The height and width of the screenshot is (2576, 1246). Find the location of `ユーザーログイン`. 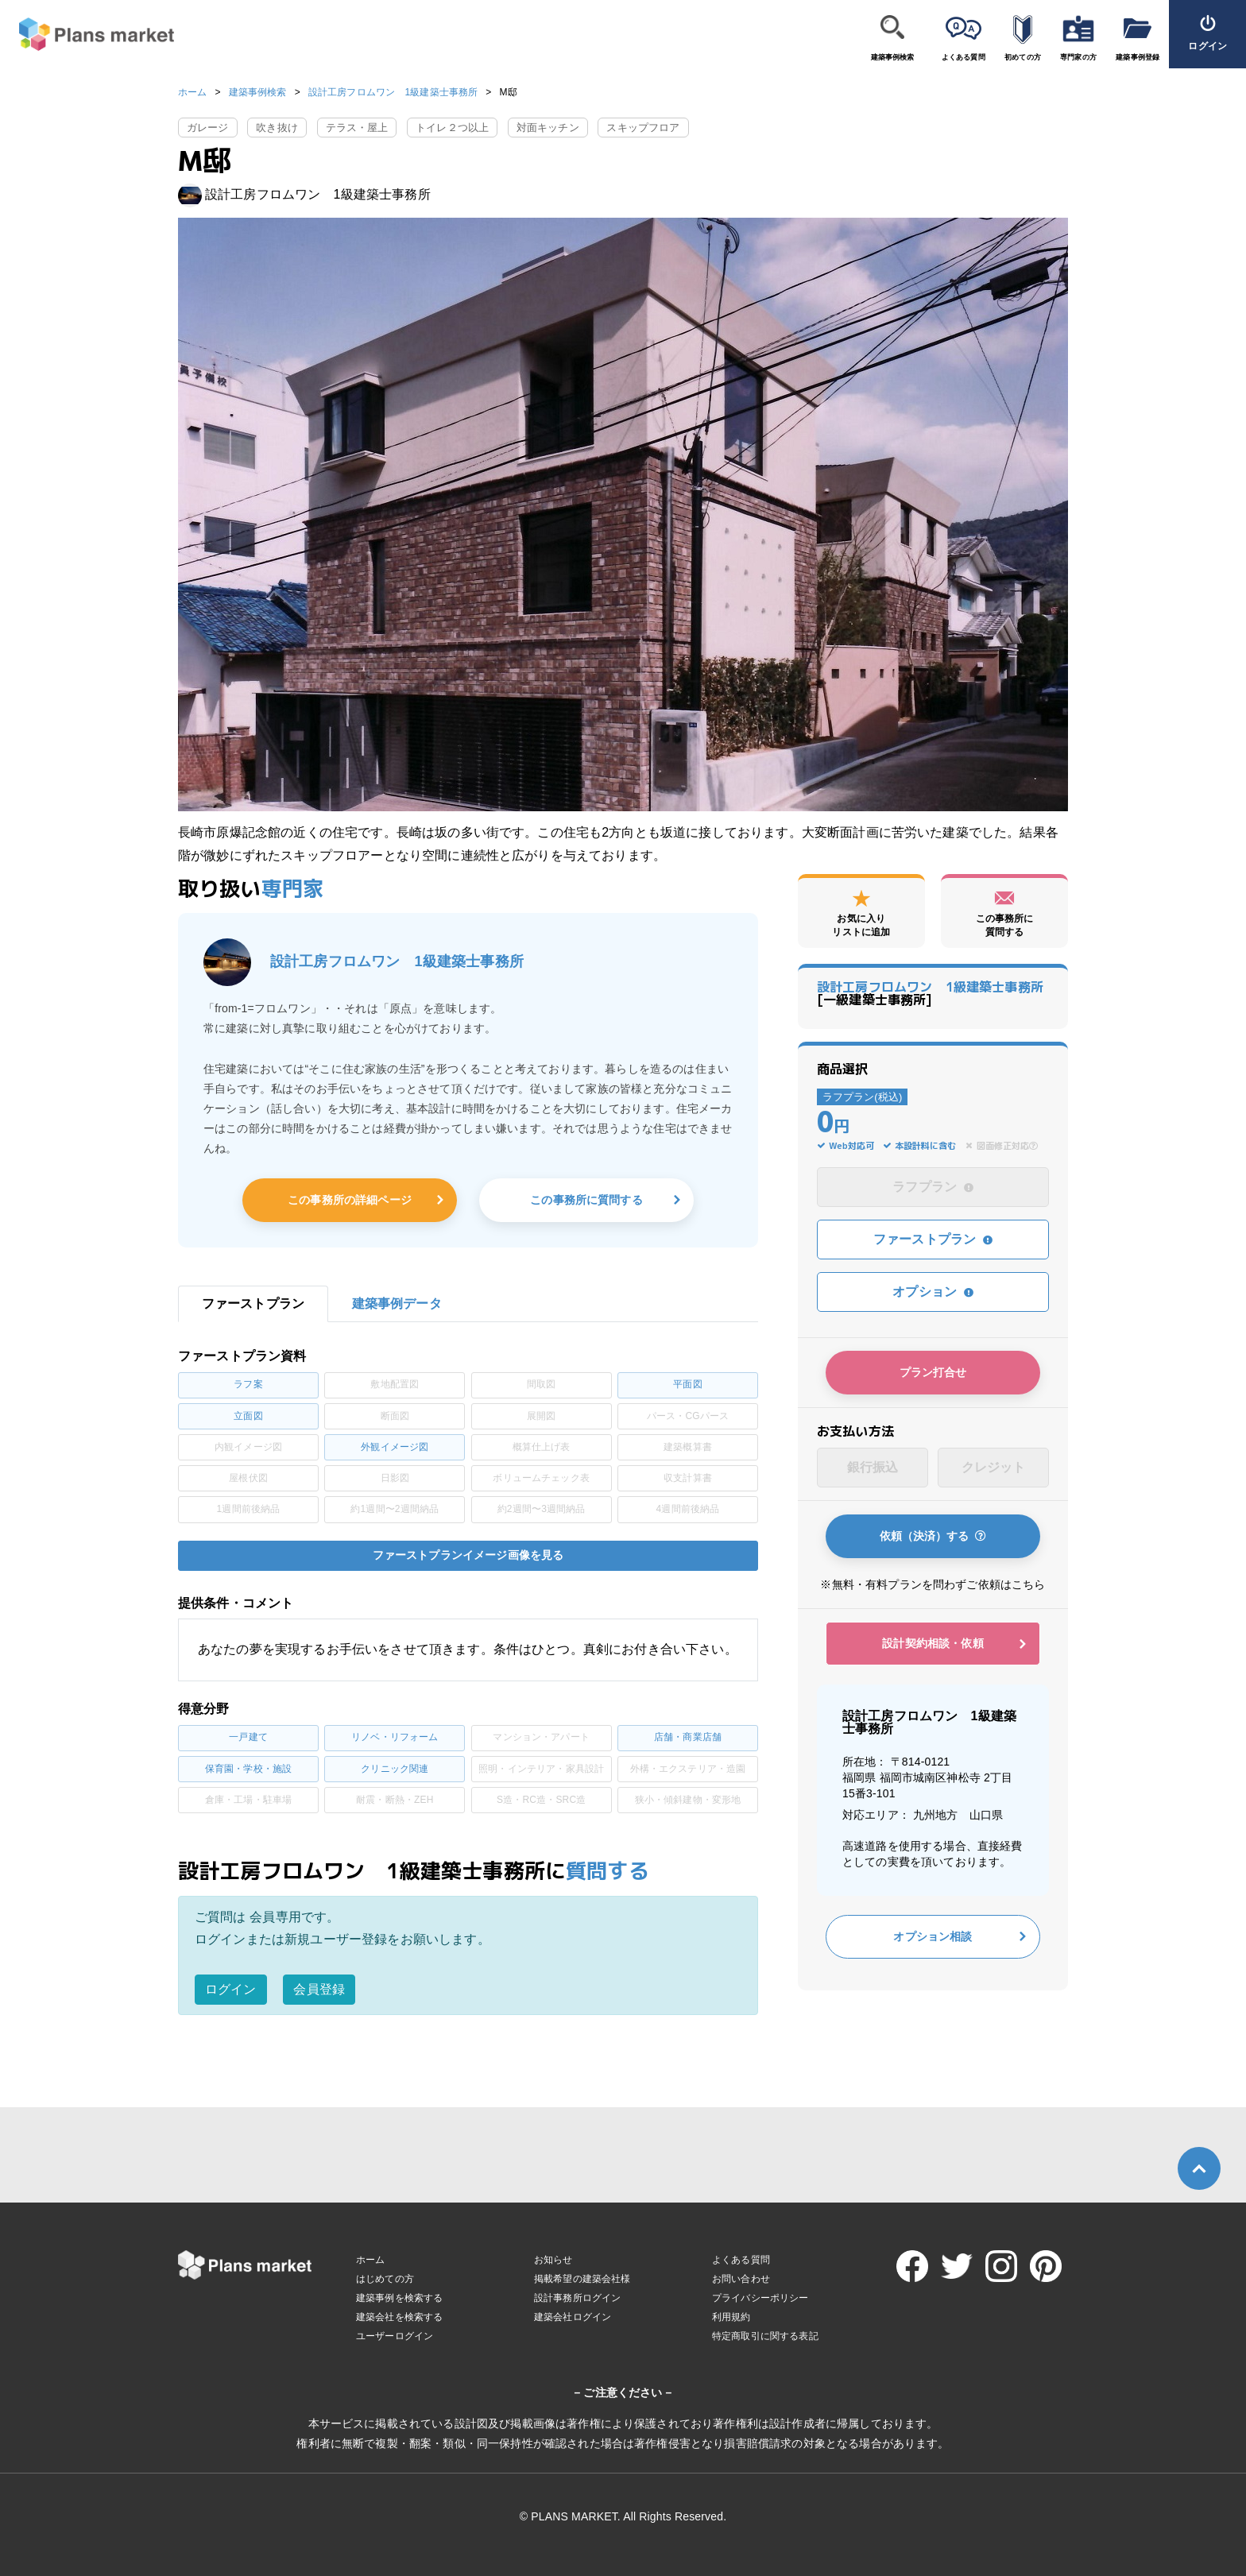

ユーザーログイン is located at coordinates (394, 2336).